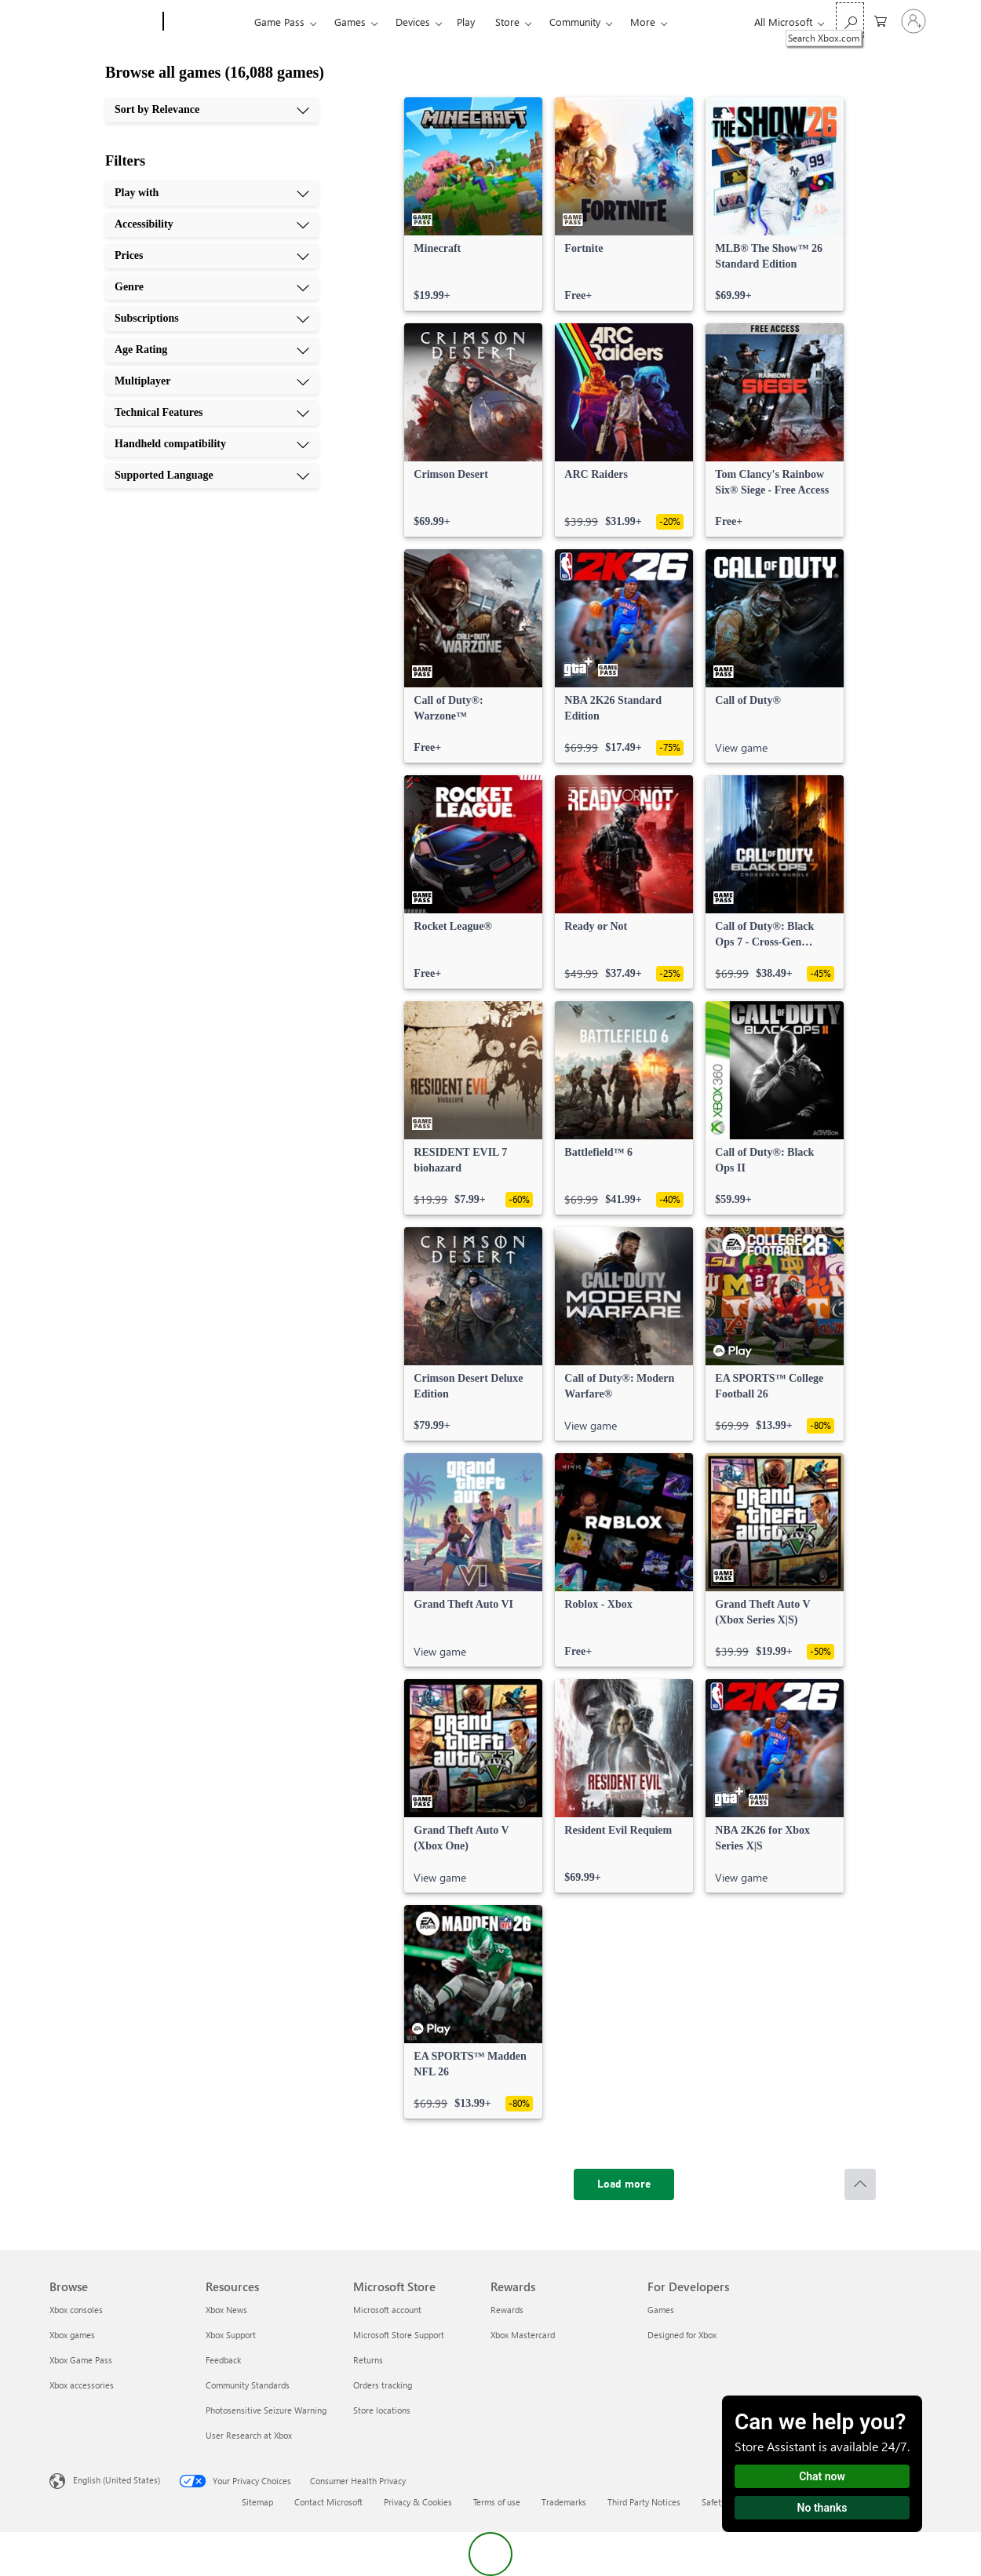 This screenshot has width=981, height=2576. Describe the element at coordinates (212, 412) in the screenshot. I see `[Technical Features, 8 of 10]` at that location.